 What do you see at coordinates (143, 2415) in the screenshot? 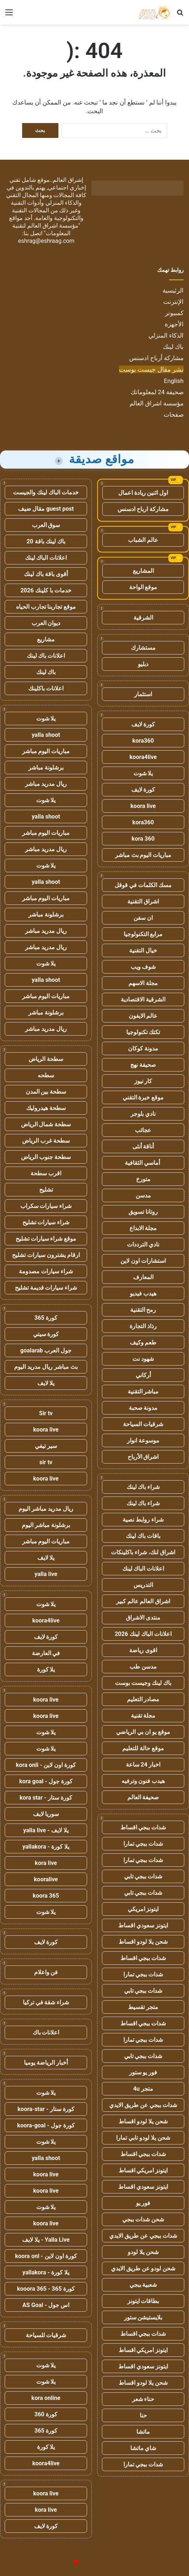
I see `حنا` at bounding box center [143, 2415].